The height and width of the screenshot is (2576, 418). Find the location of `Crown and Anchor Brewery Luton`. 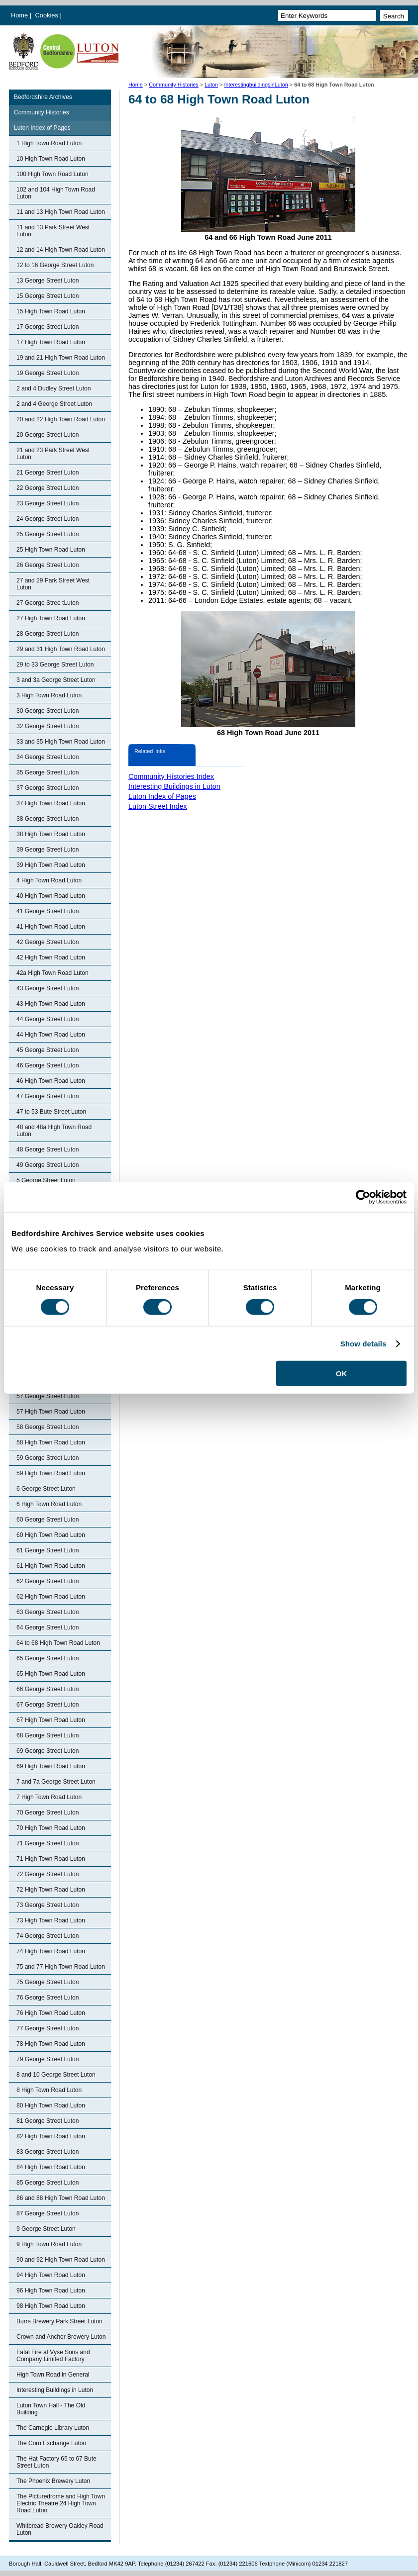

Crown and Anchor Brewery Luton is located at coordinates (60, 2336).